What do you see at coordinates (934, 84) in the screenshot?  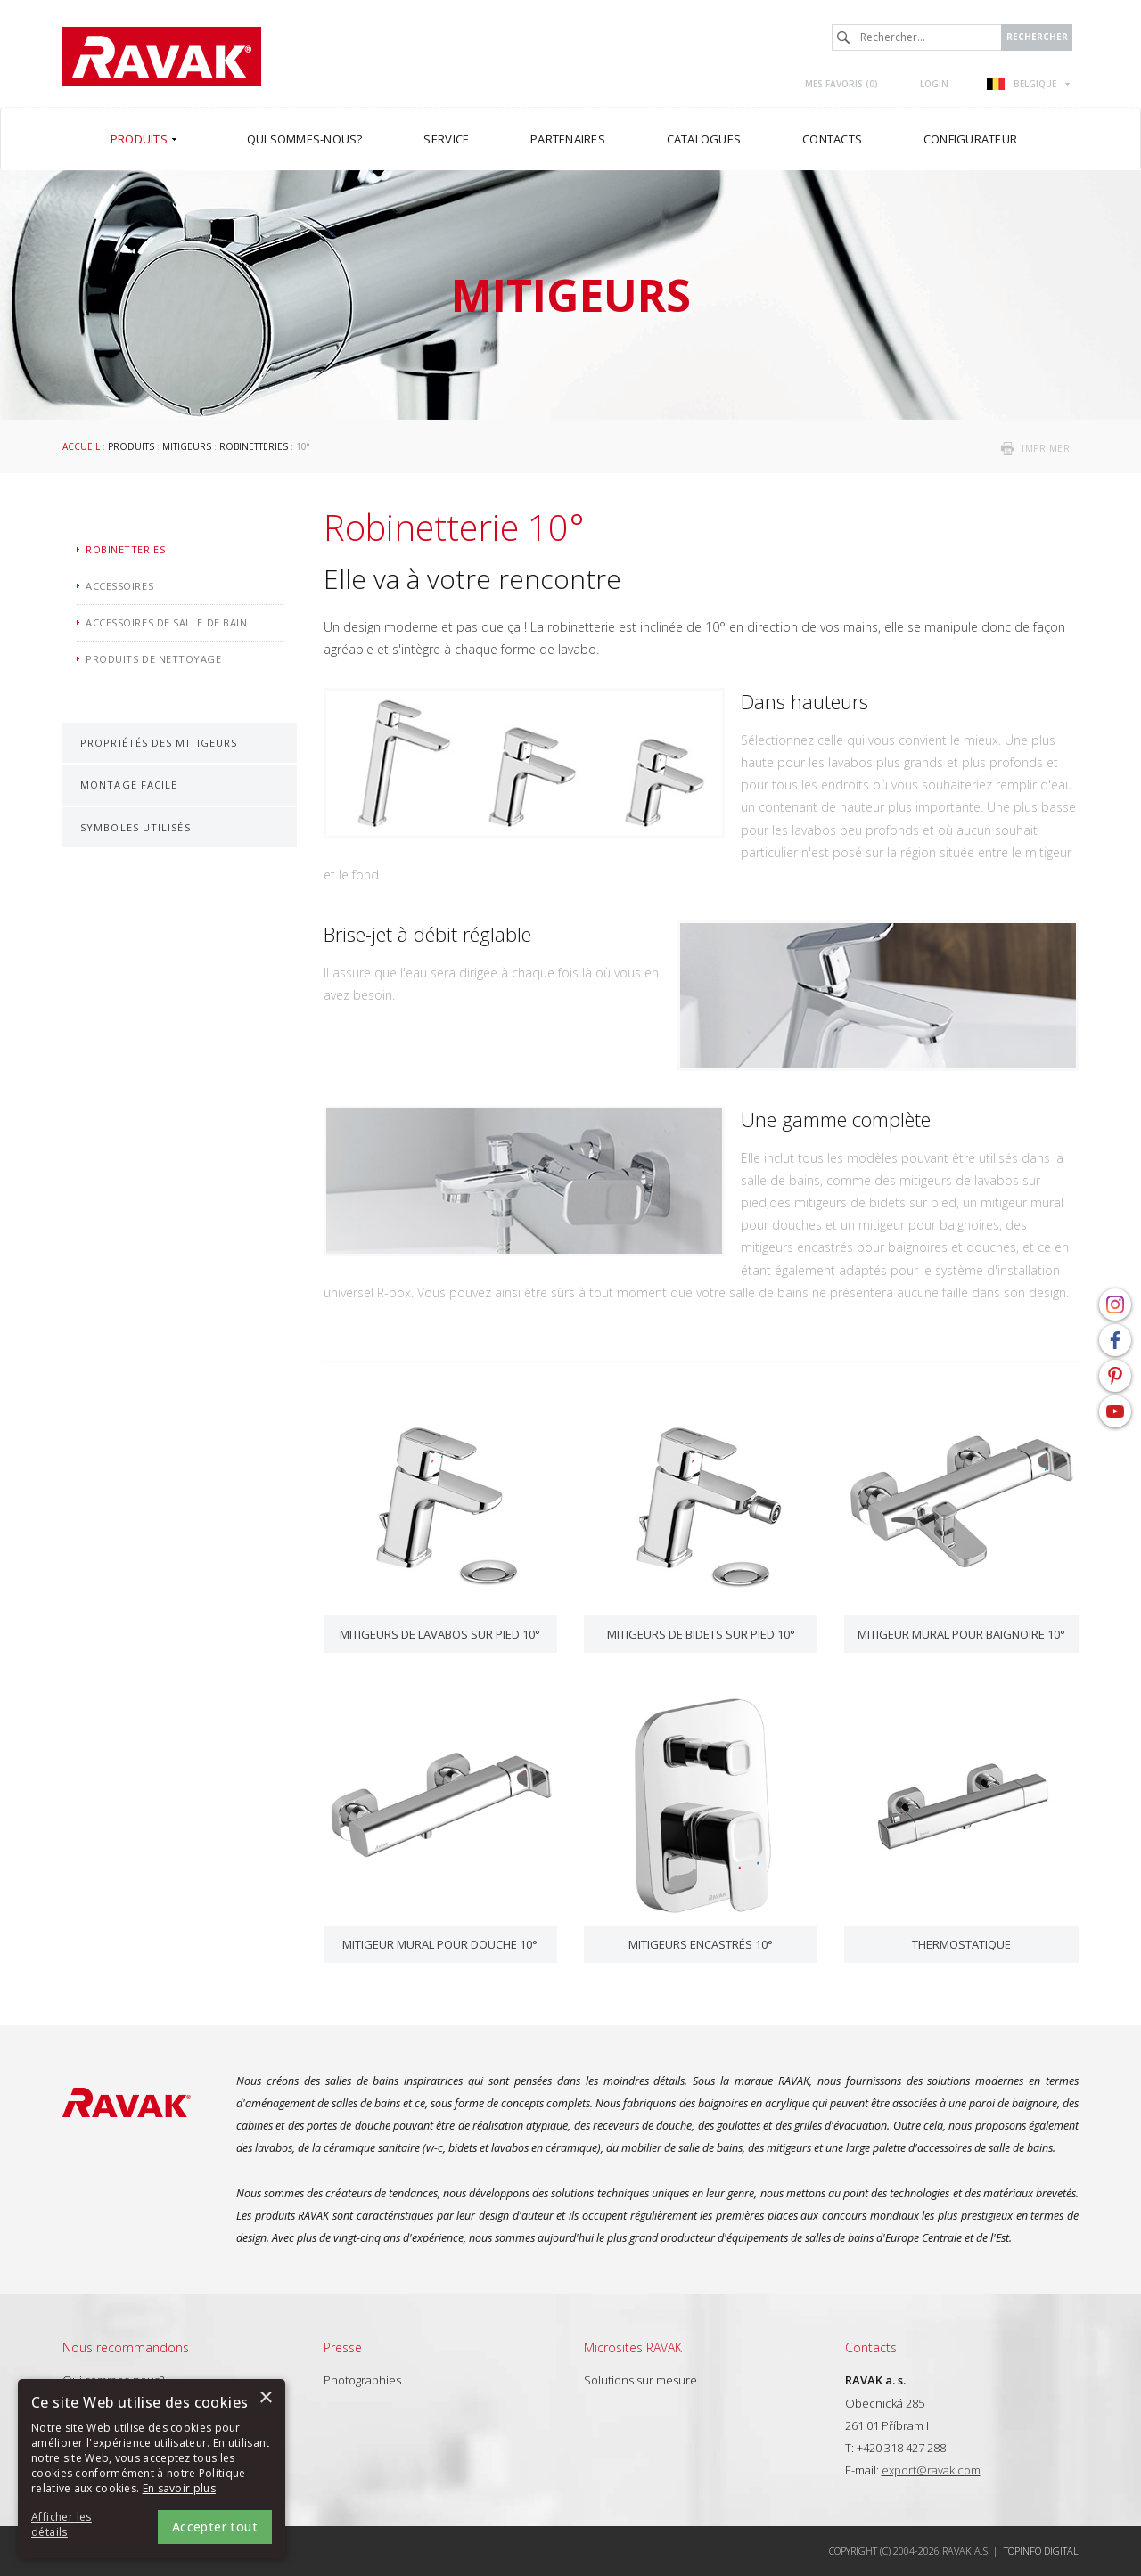 I see `Login` at bounding box center [934, 84].